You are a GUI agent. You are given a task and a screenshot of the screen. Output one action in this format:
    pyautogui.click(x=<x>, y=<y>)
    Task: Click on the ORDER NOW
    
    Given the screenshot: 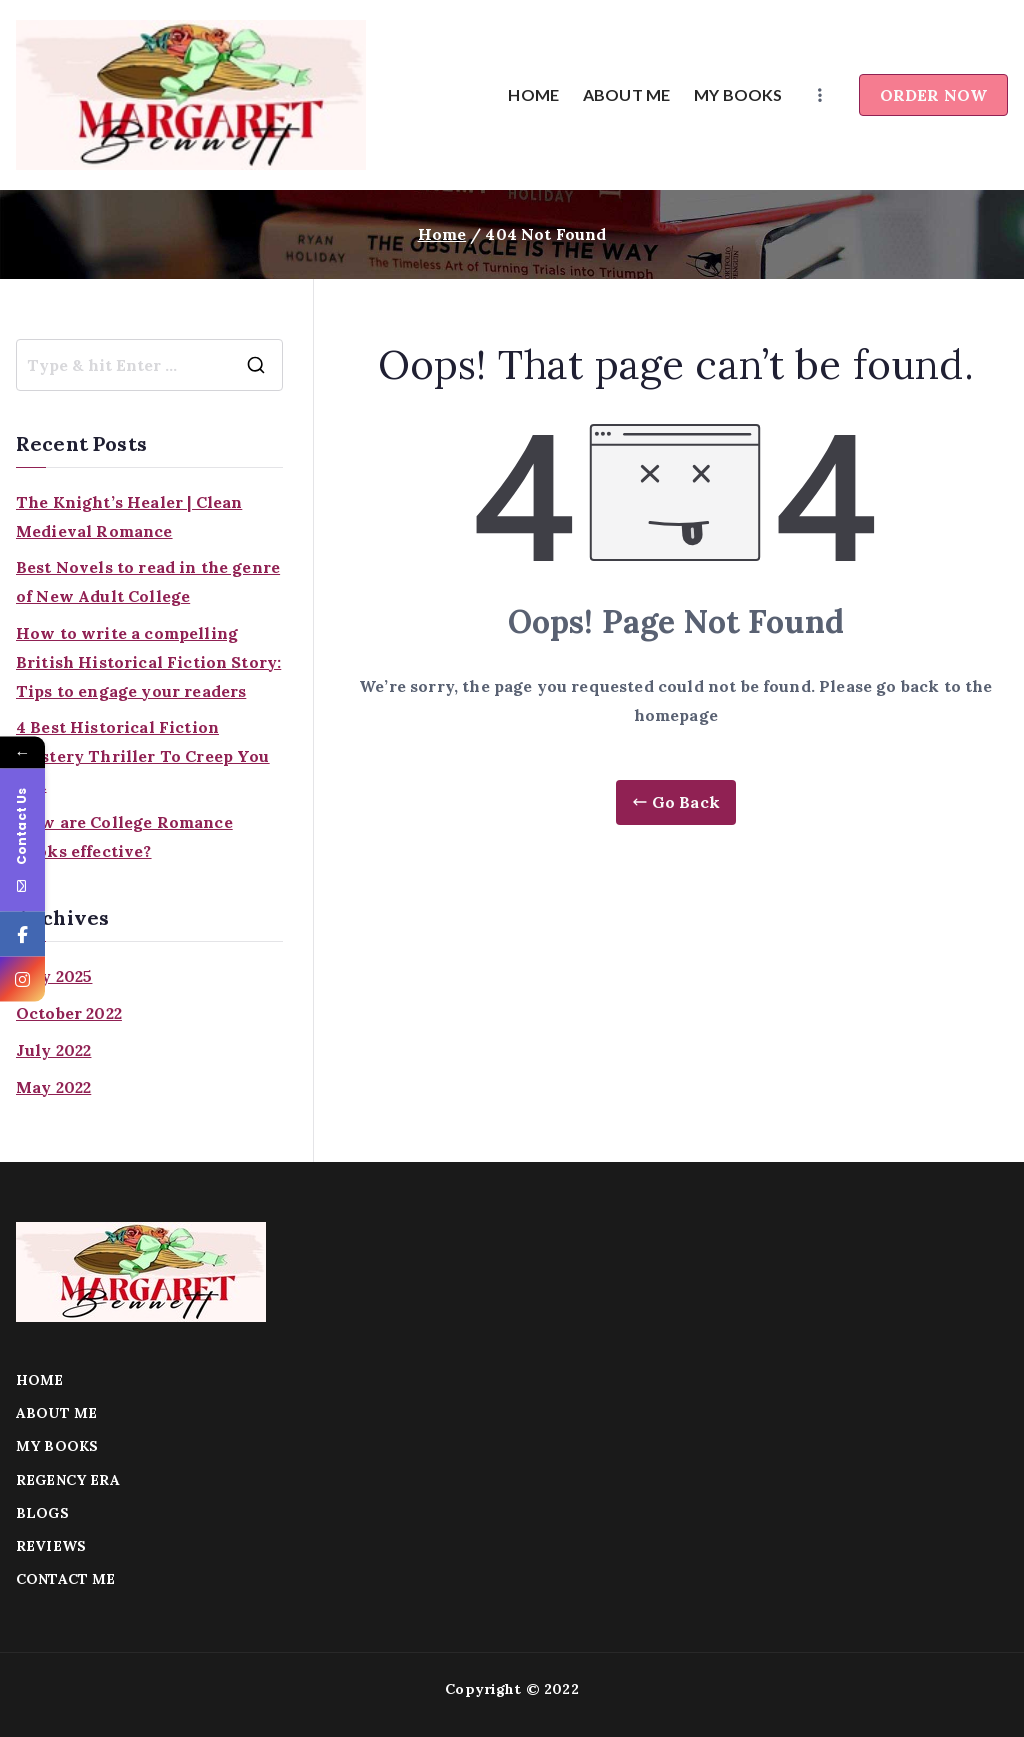 What is the action you would take?
    pyautogui.click(x=933, y=95)
    